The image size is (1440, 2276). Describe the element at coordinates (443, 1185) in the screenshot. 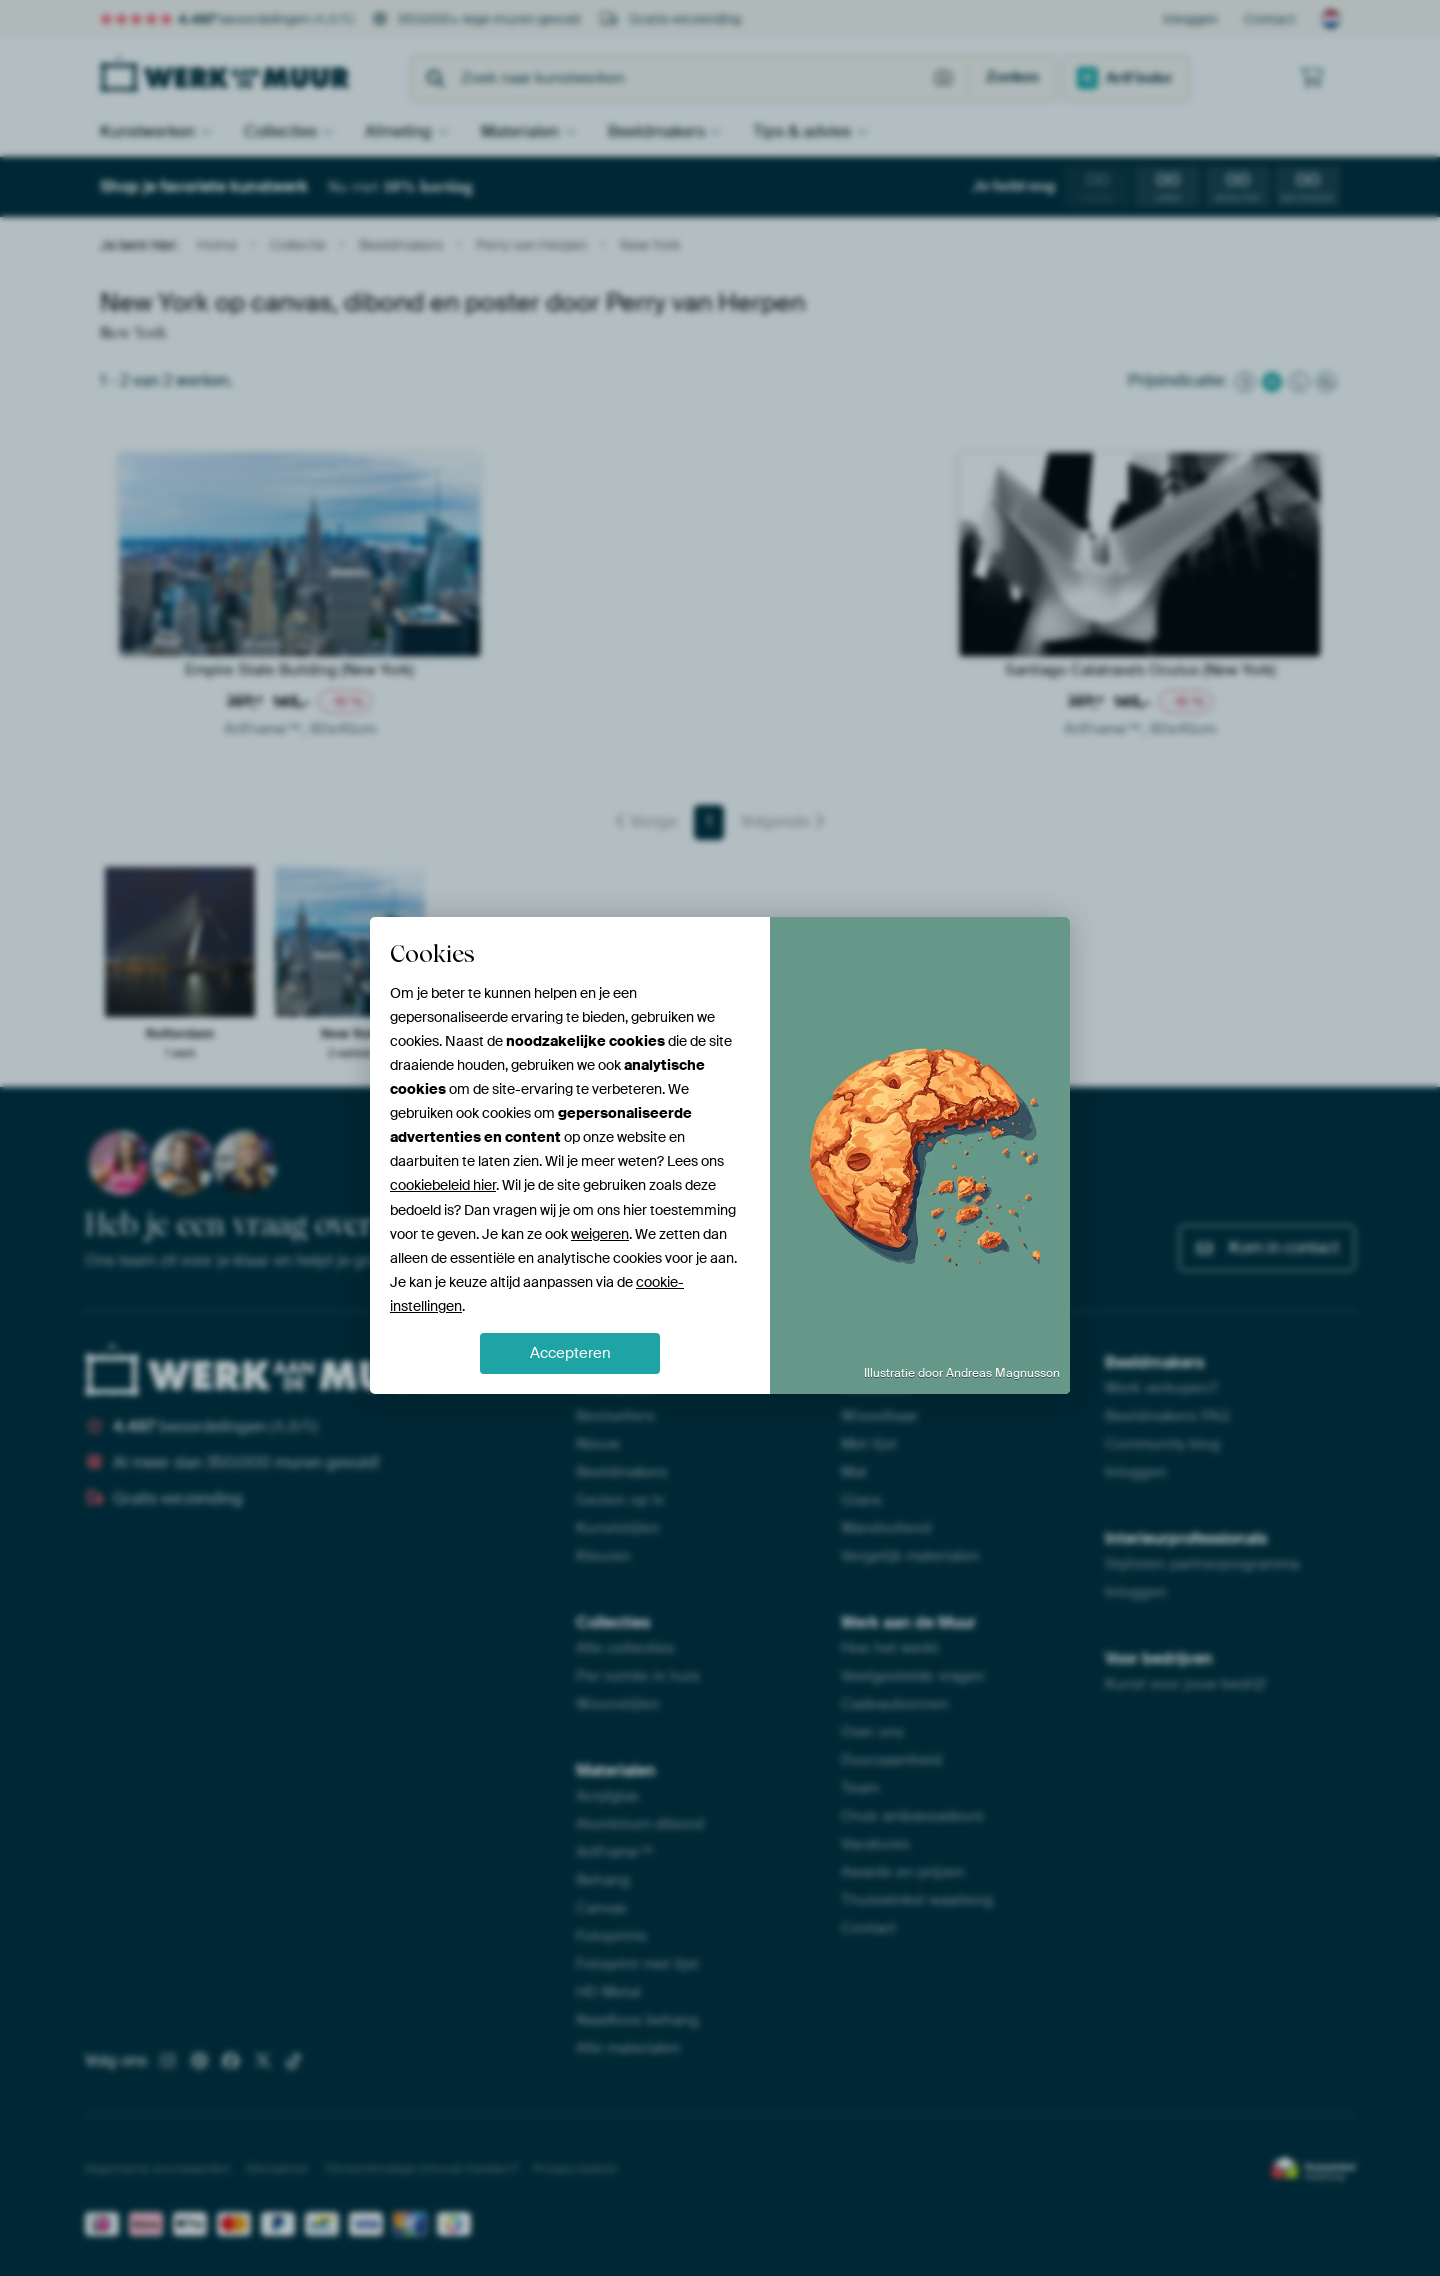

I see `cookiebeleid hier` at that location.